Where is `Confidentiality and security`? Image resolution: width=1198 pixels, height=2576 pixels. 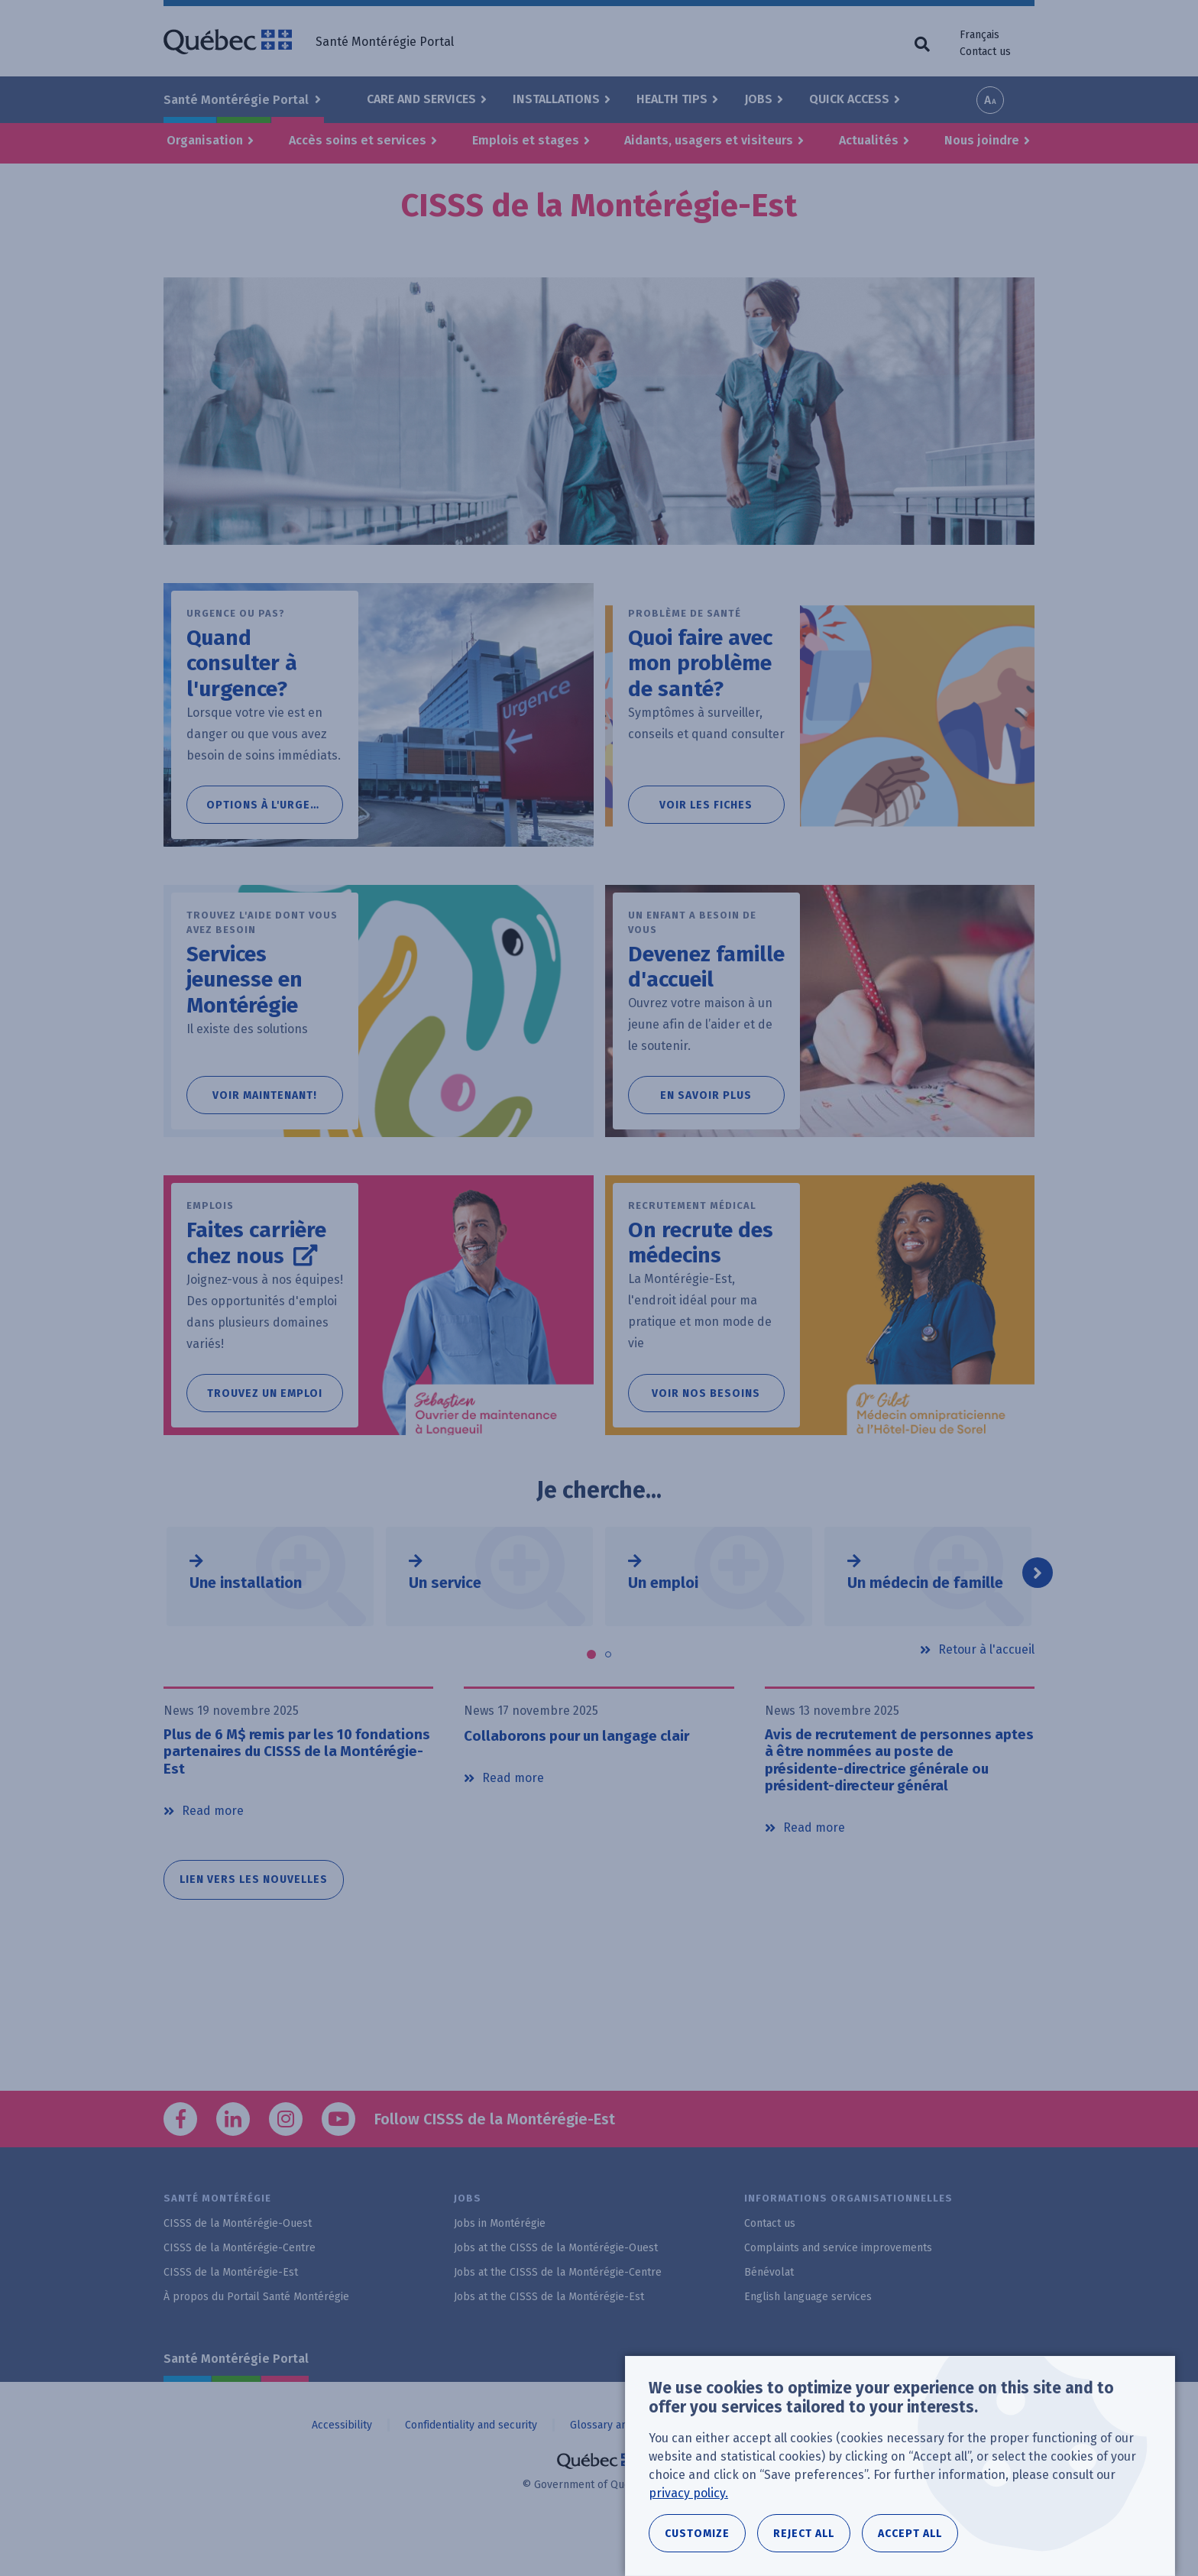 Confidentiality and security is located at coordinates (471, 2469).